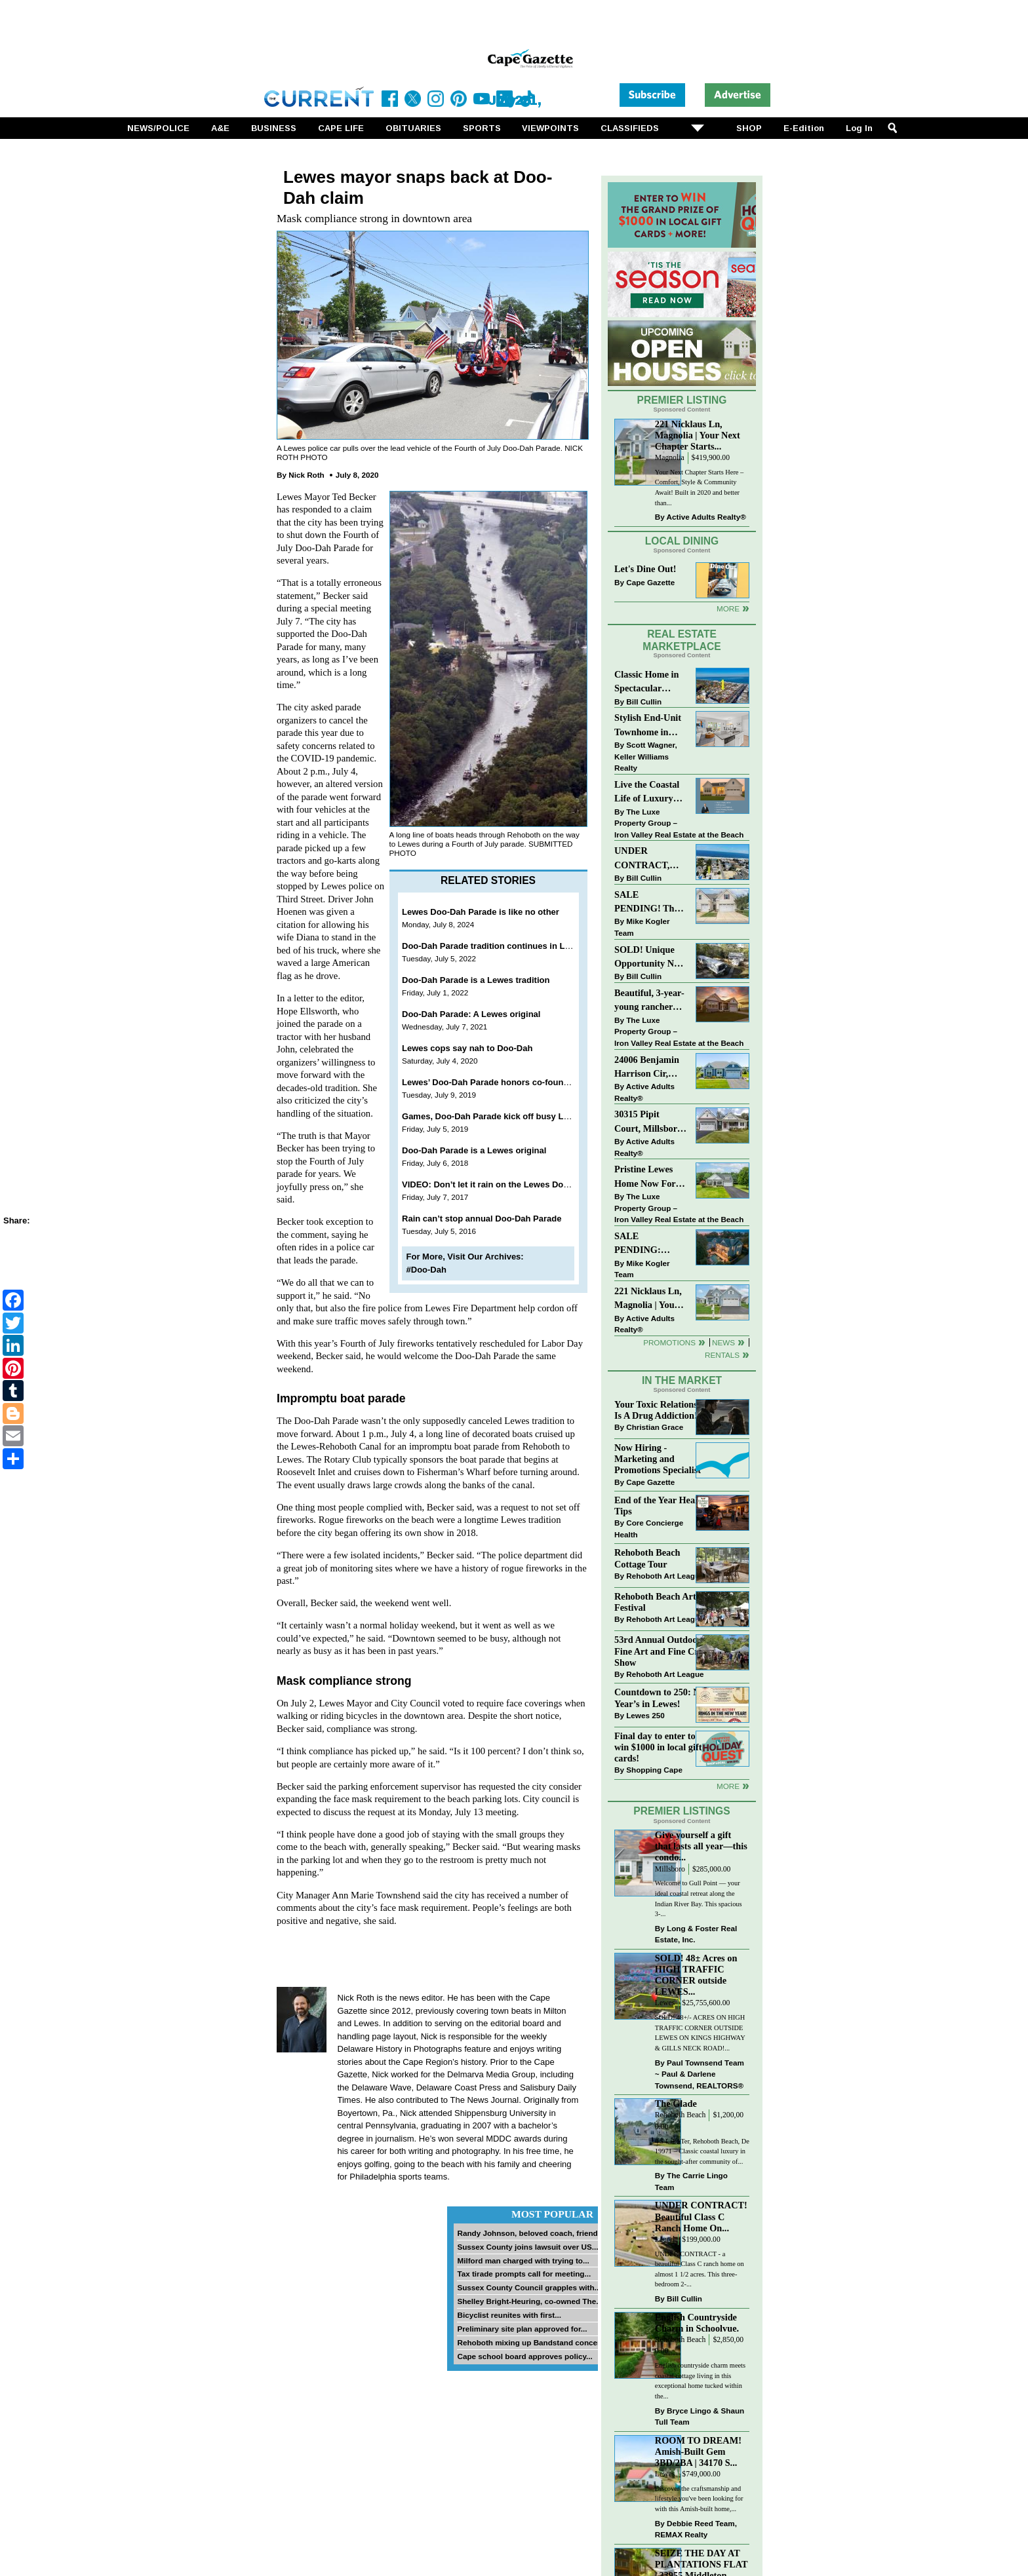 This screenshot has width=1028, height=2576. Describe the element at coordinates (657, 1458) in the screenshot. I see `Now Hiring - Marketing and Promotions Specialist` at that location.